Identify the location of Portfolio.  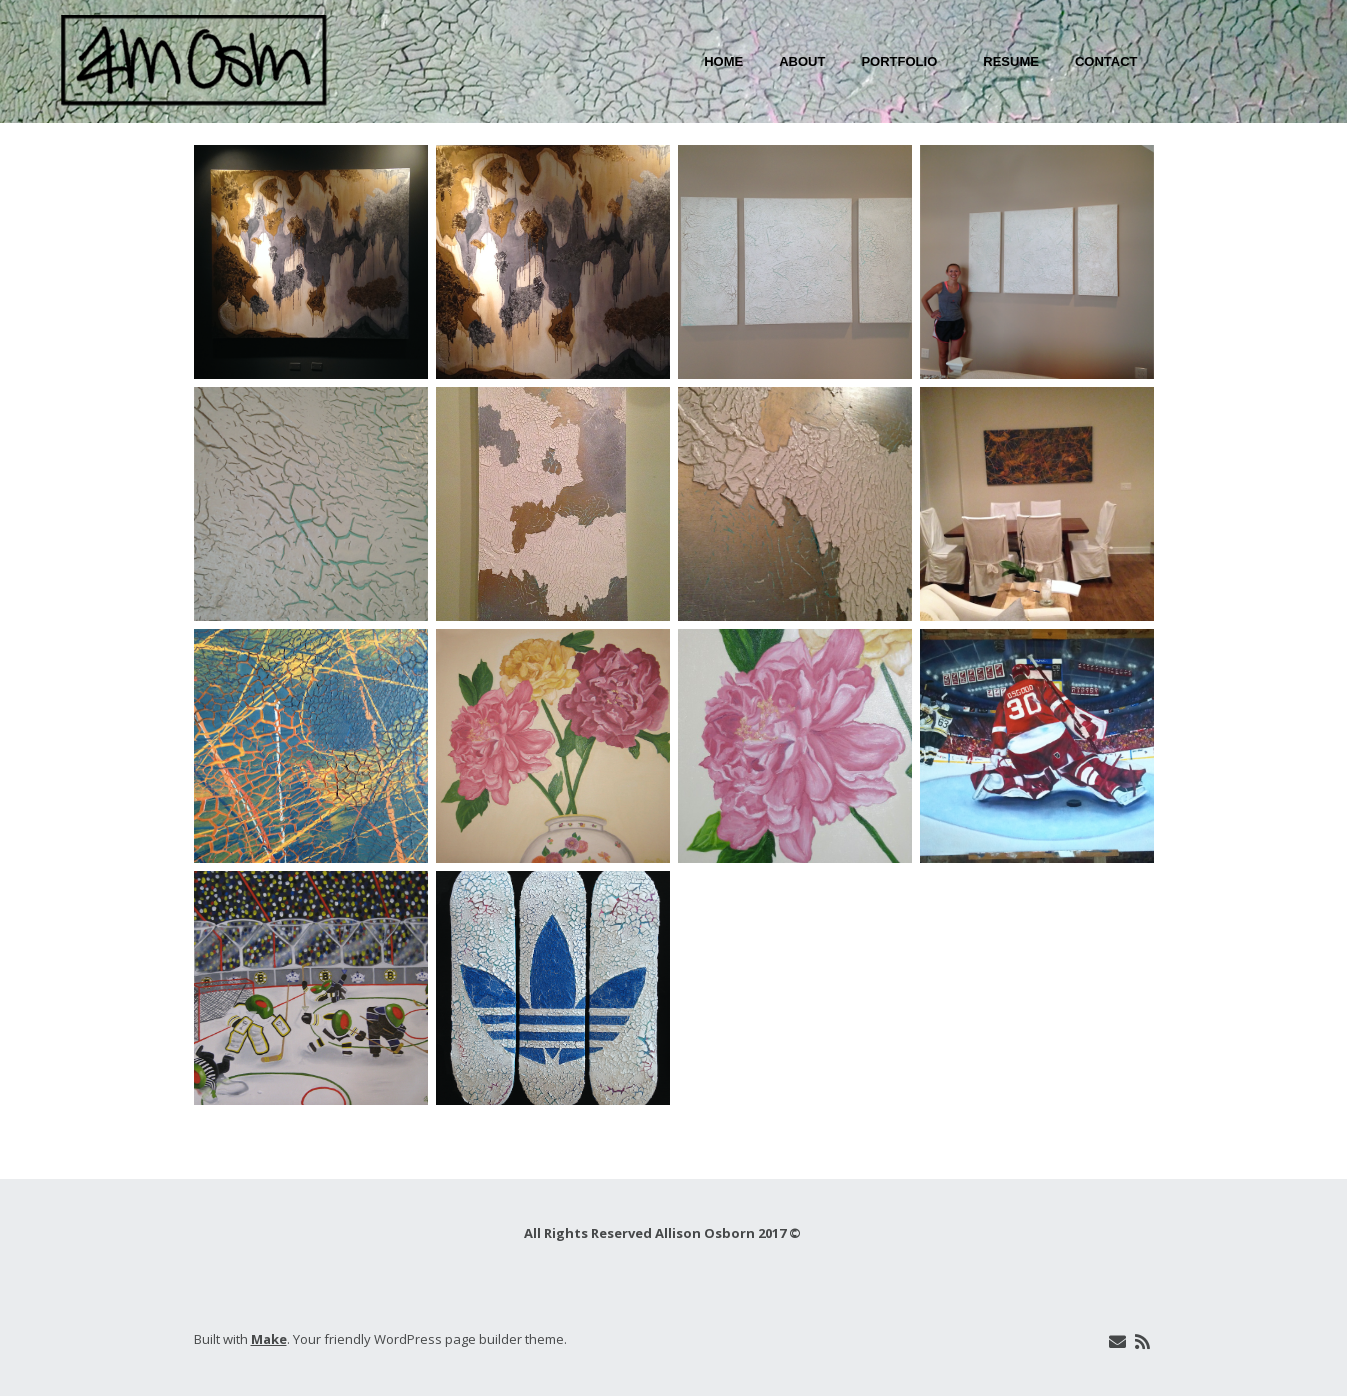
(899, 61).